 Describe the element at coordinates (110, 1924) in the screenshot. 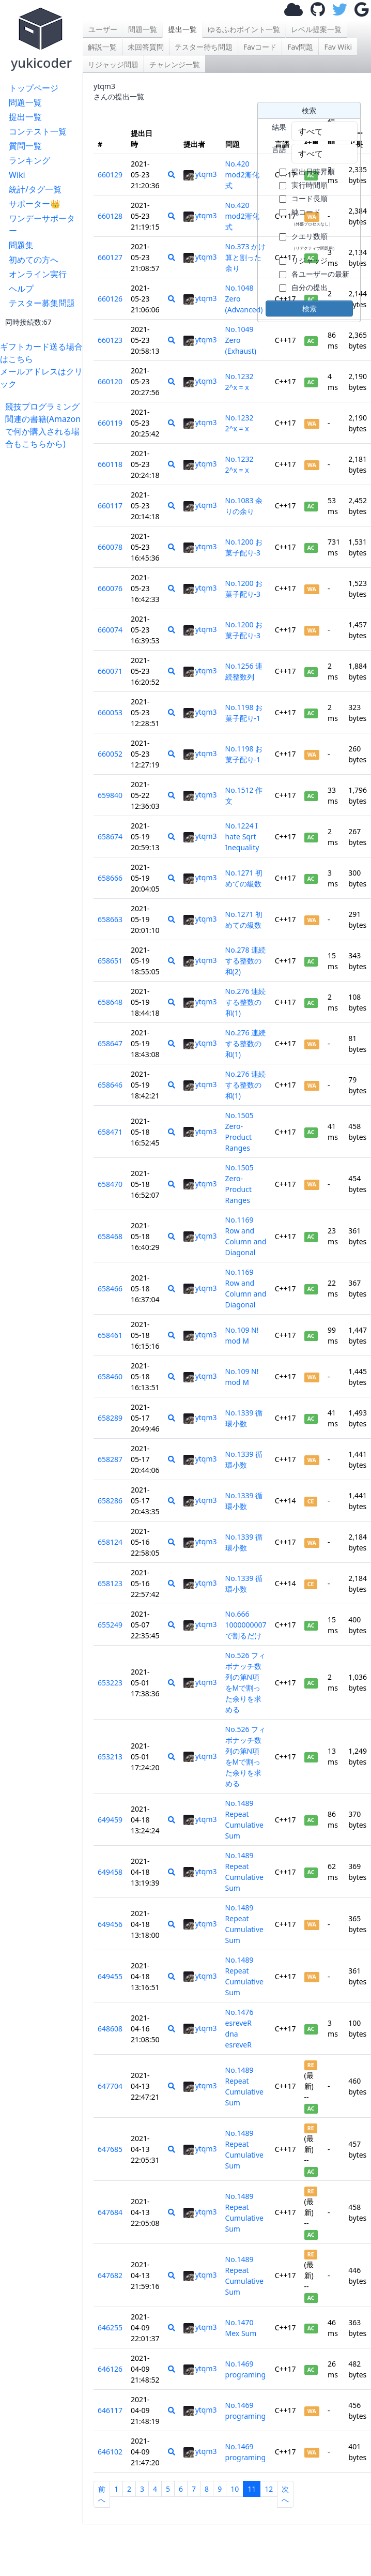

I see `649456` at that location.